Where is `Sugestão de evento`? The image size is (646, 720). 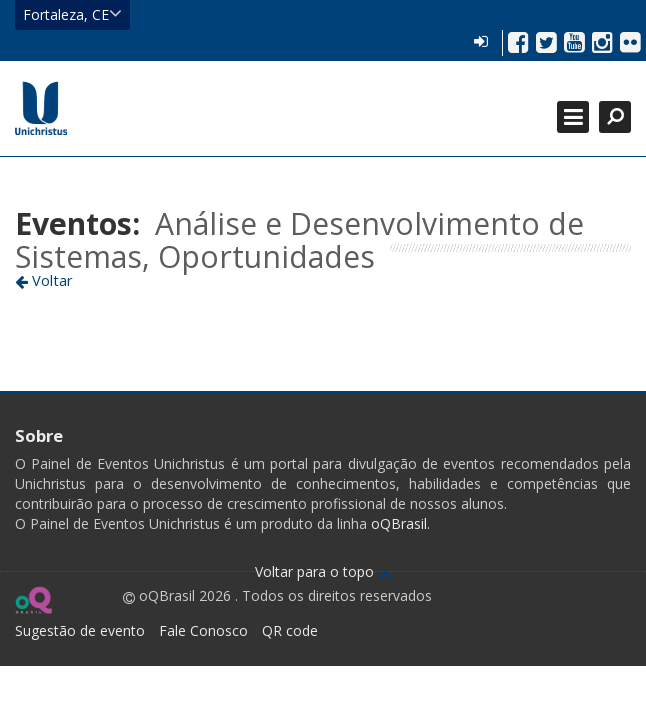
Sugestão de evento is located at coordinates (80, 630).